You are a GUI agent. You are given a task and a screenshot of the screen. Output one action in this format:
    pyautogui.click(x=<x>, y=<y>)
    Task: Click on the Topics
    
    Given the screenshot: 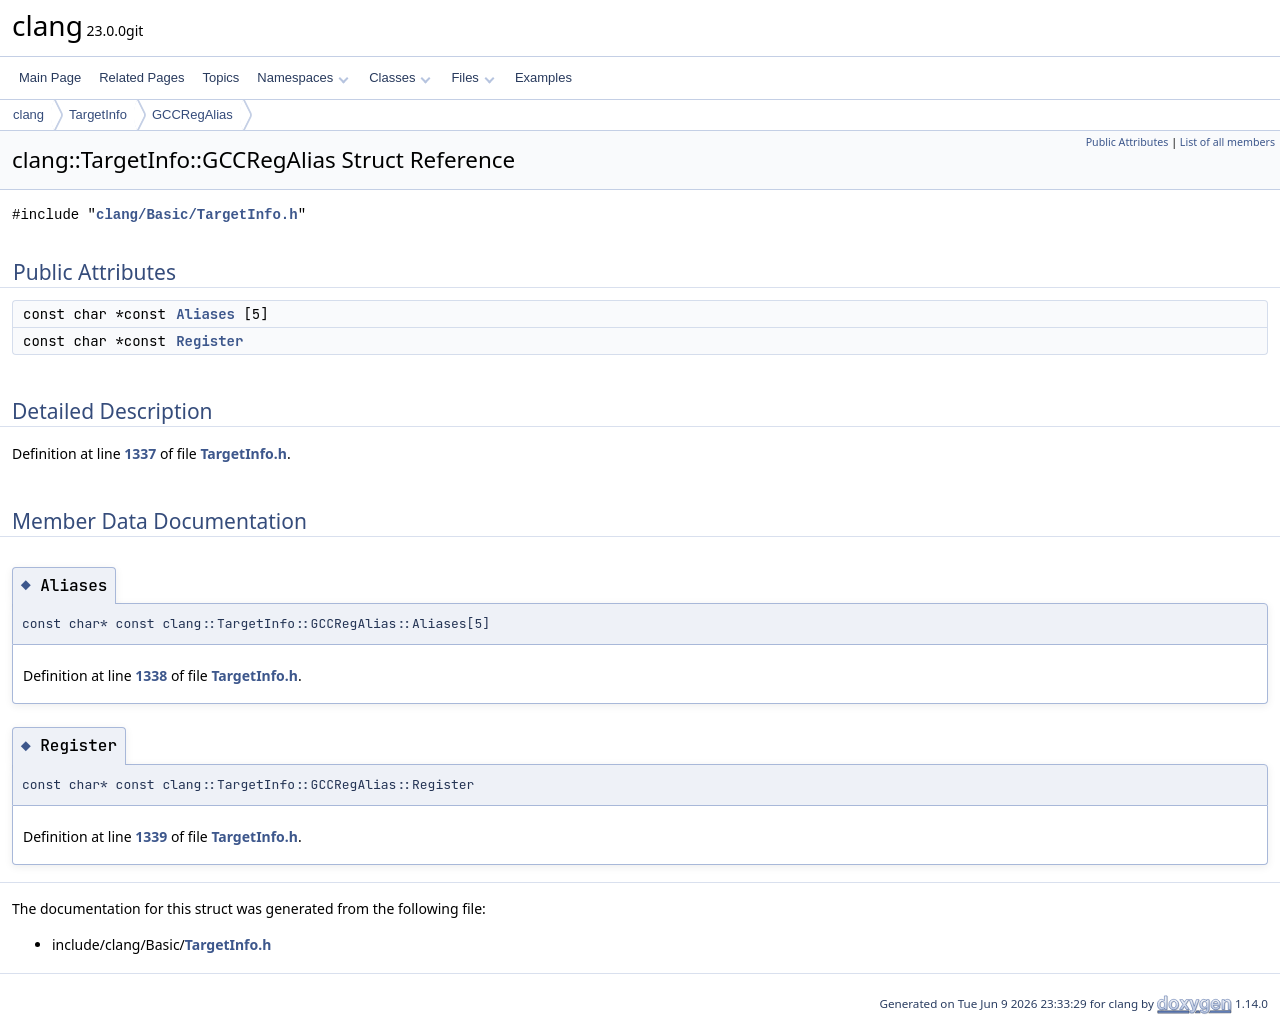 What is the action you would take?
    pyautogui.click(x=220, y=77)
    